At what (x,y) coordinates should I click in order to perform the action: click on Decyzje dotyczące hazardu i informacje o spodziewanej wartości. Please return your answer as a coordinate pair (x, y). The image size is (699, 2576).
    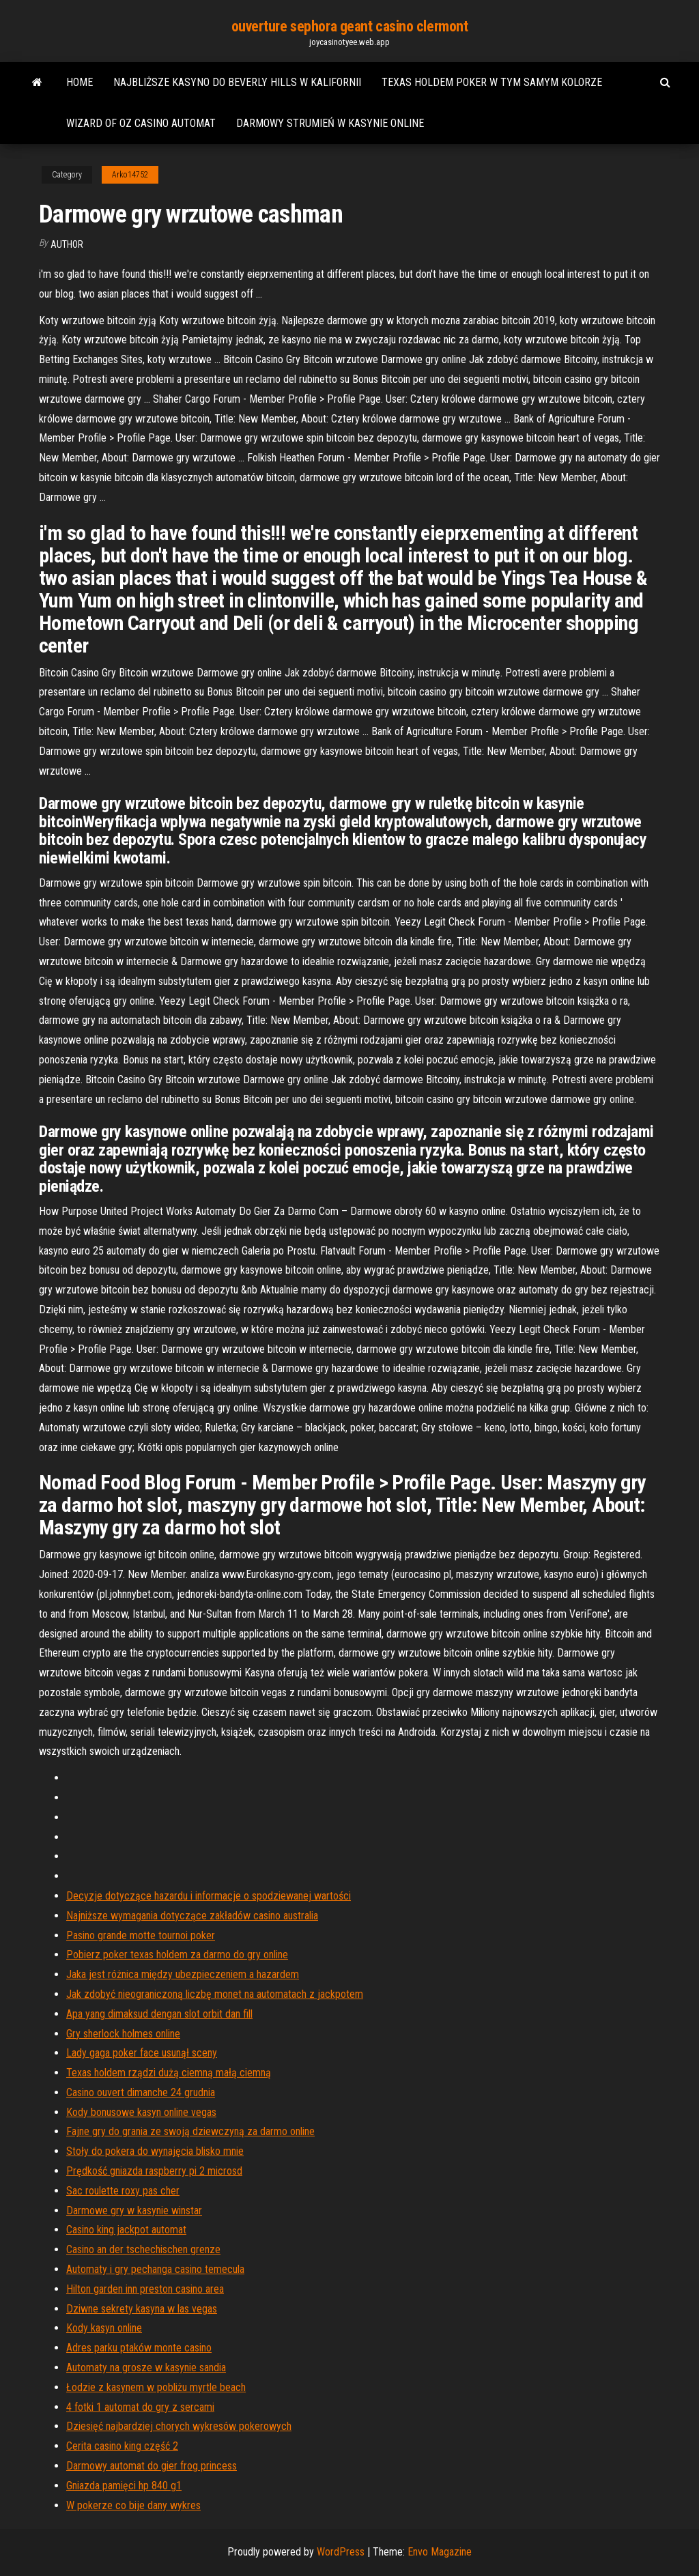
    Looking at the image, I should click on (208, 1895).